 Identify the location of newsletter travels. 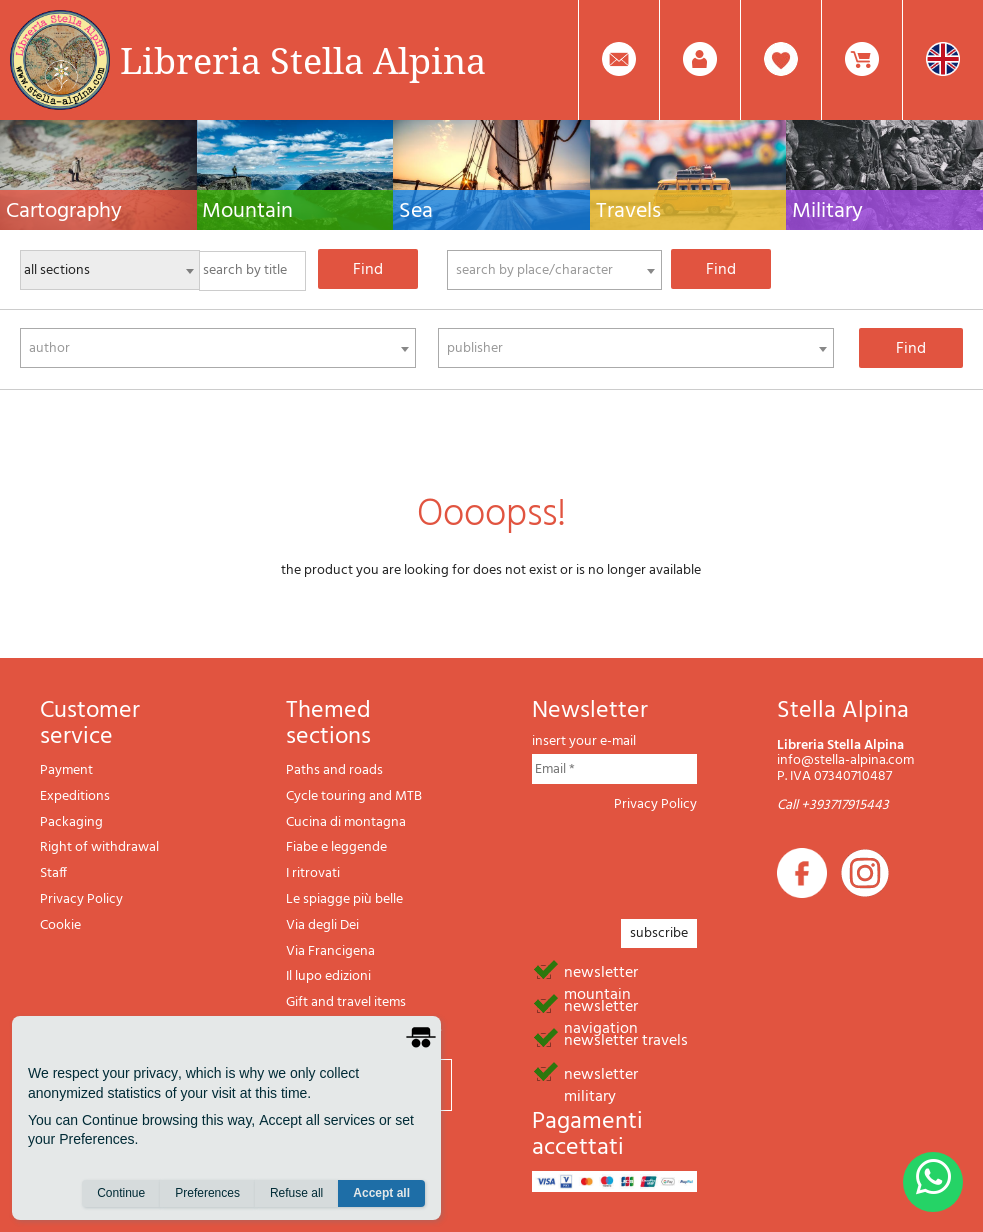
(626, 1039).